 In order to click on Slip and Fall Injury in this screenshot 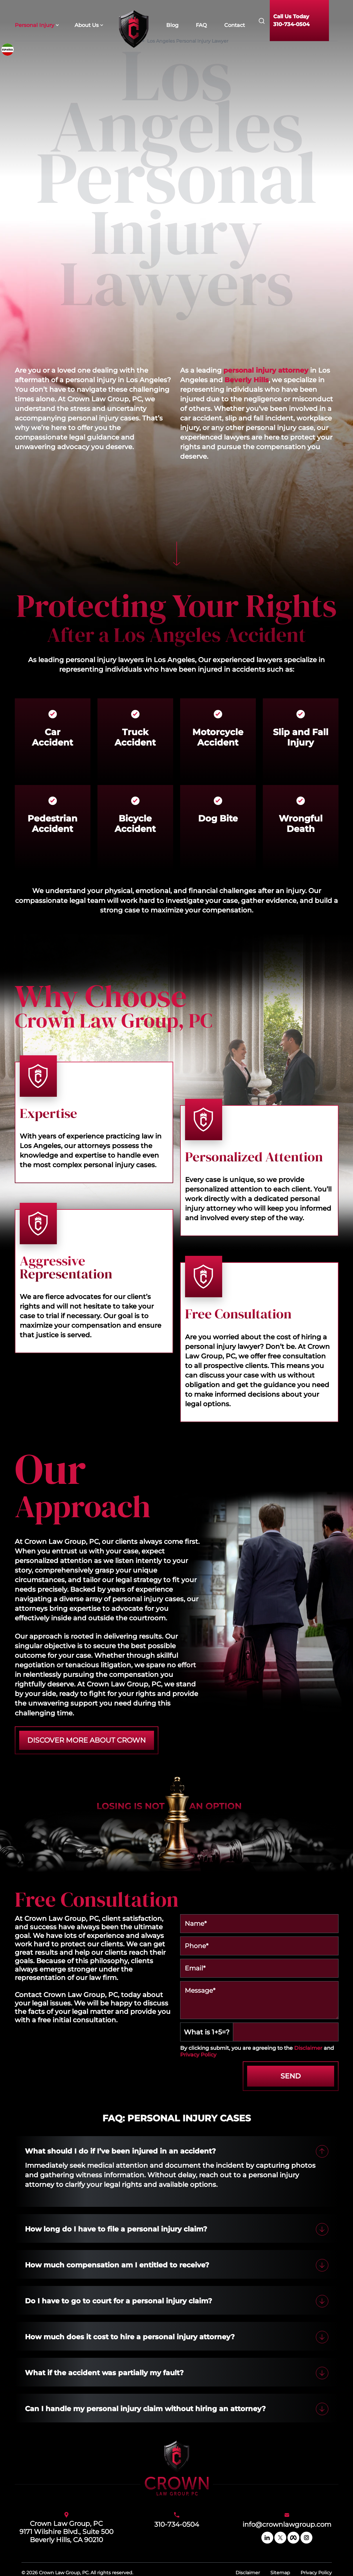, I will do `click(300, 737)`.